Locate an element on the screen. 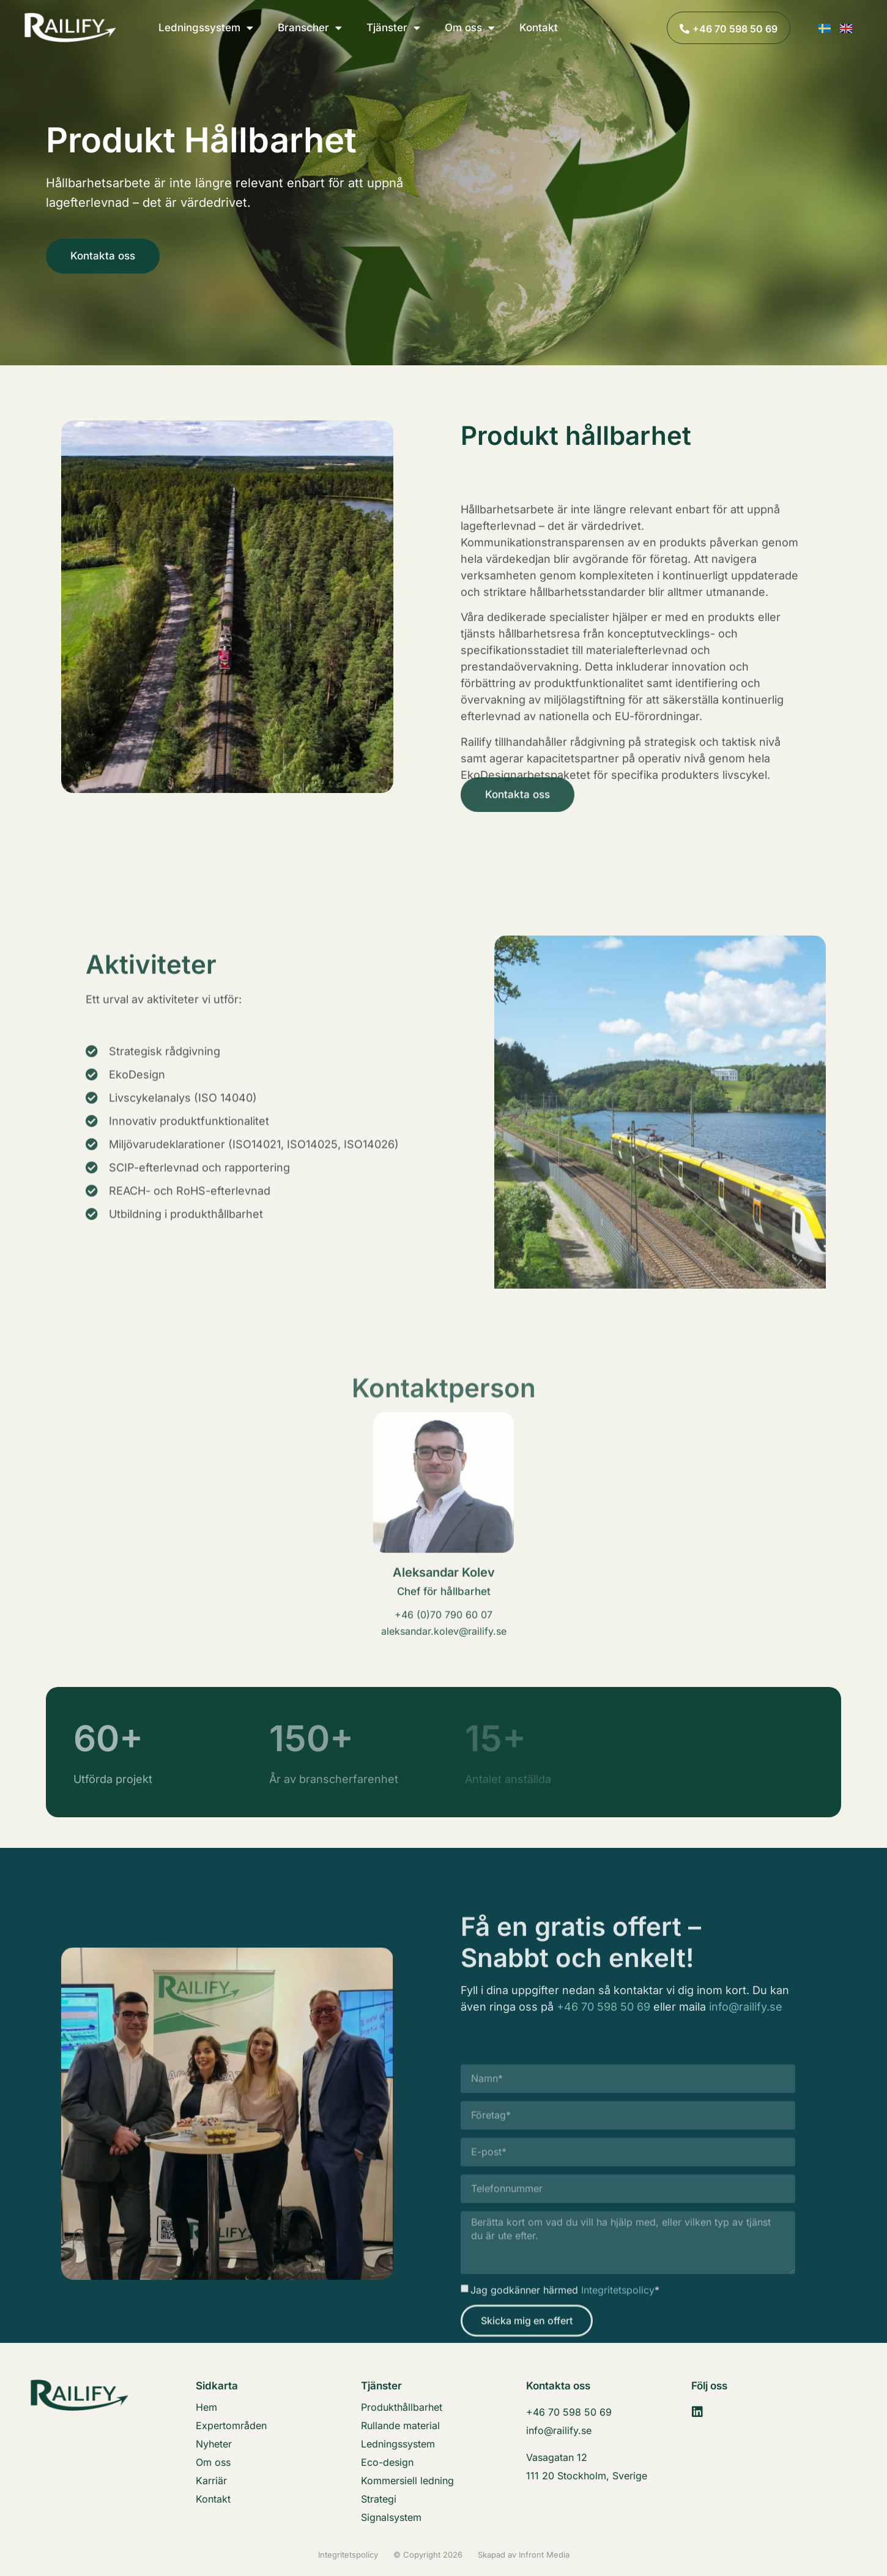  Om oss is located at coordinates (470, 28).